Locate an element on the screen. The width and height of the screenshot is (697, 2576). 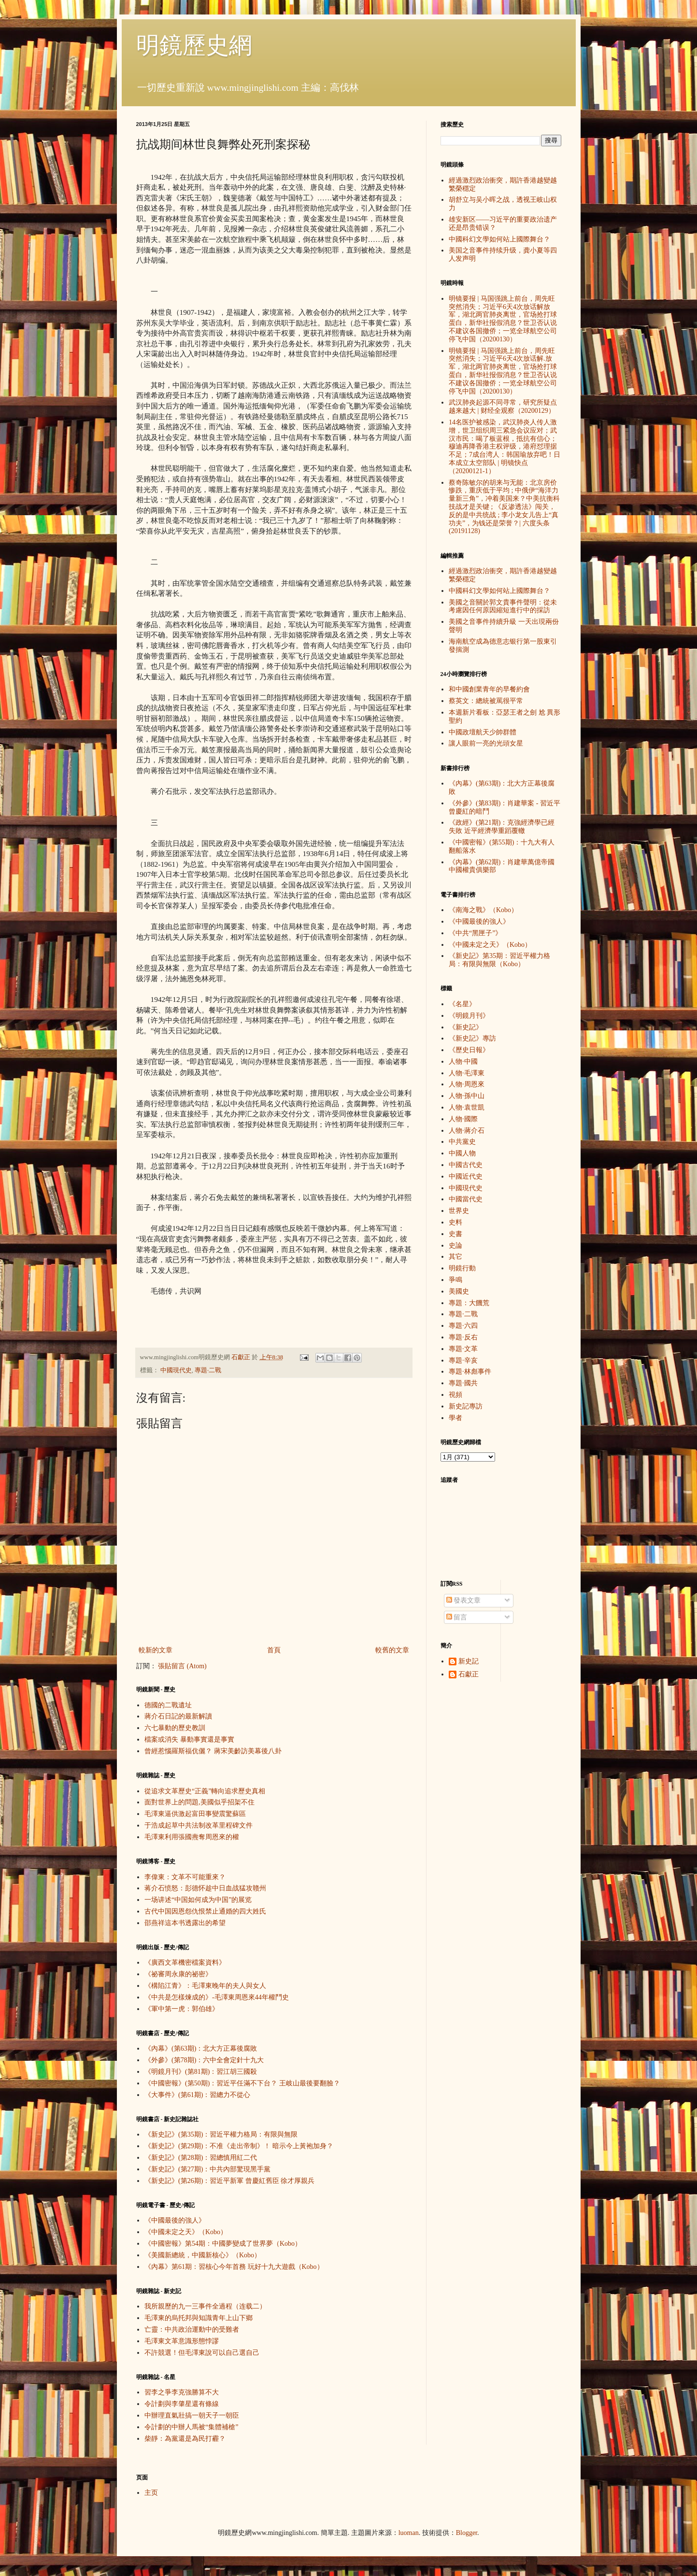
專題·辛亥 is located at coordinates (463, 1360).